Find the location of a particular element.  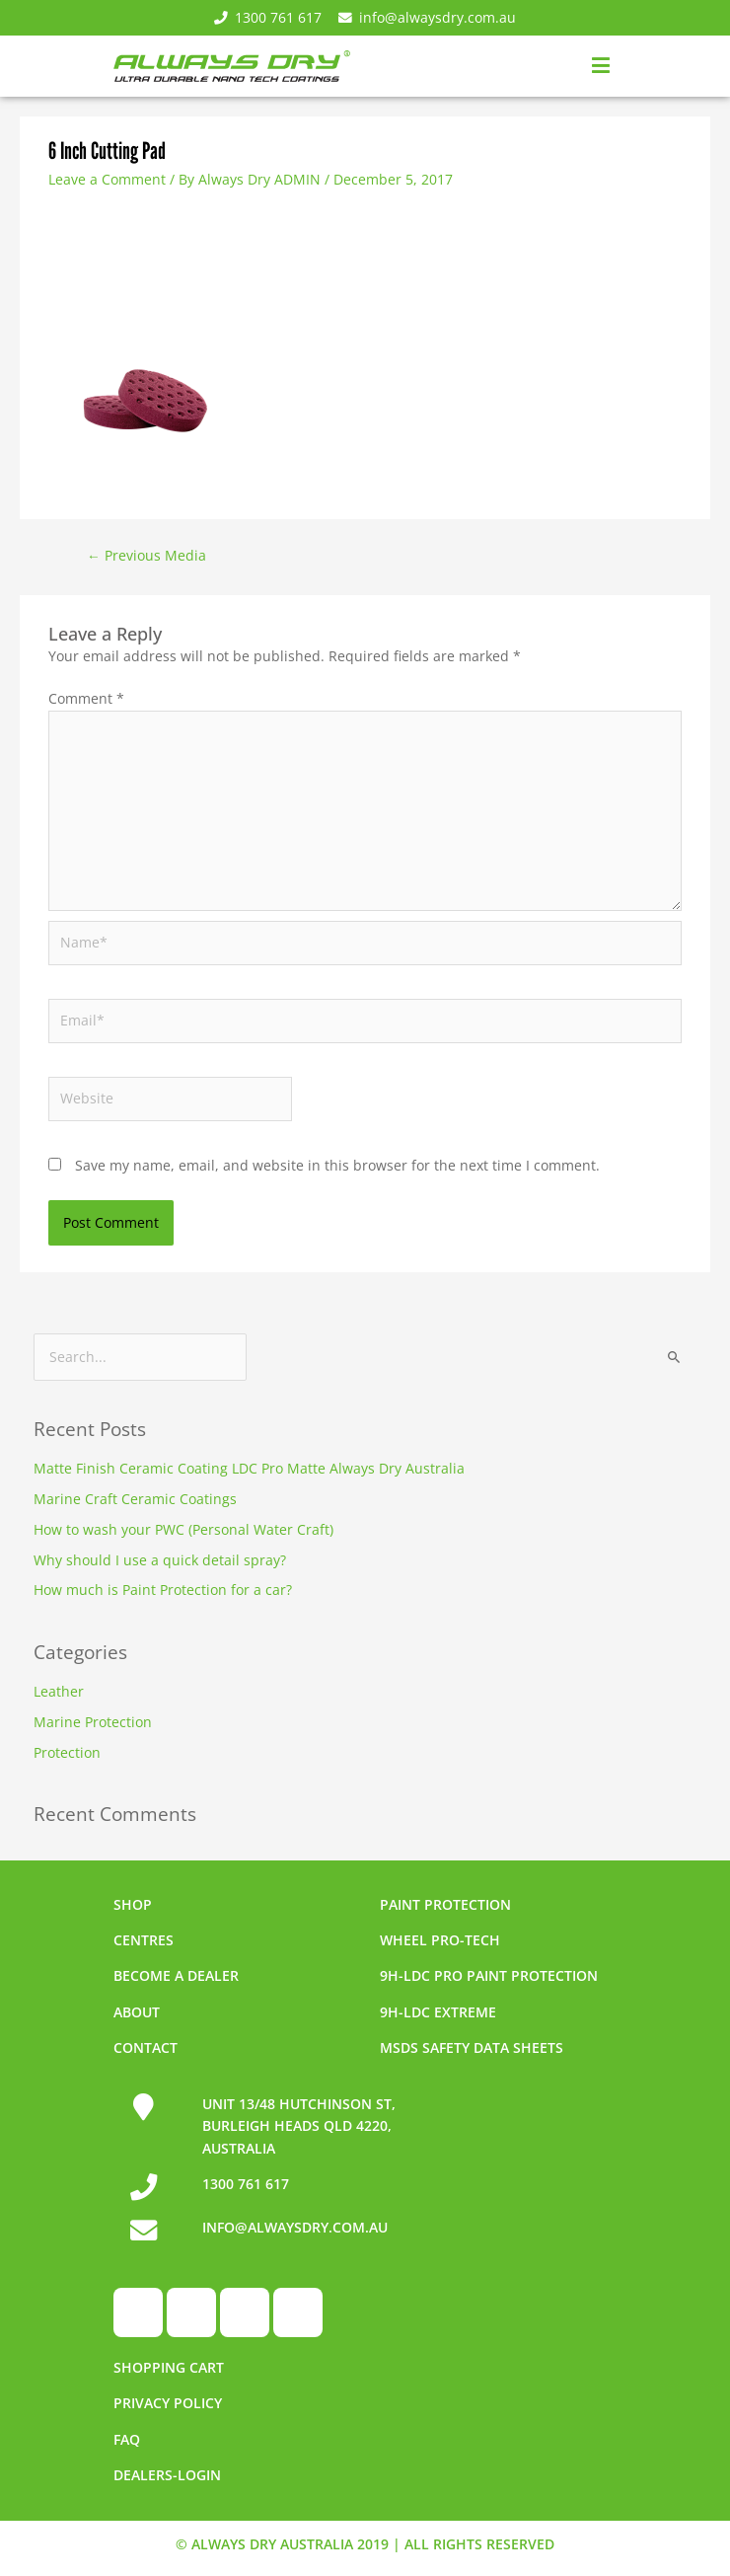

Centres is located at coordinates (143, 1940).